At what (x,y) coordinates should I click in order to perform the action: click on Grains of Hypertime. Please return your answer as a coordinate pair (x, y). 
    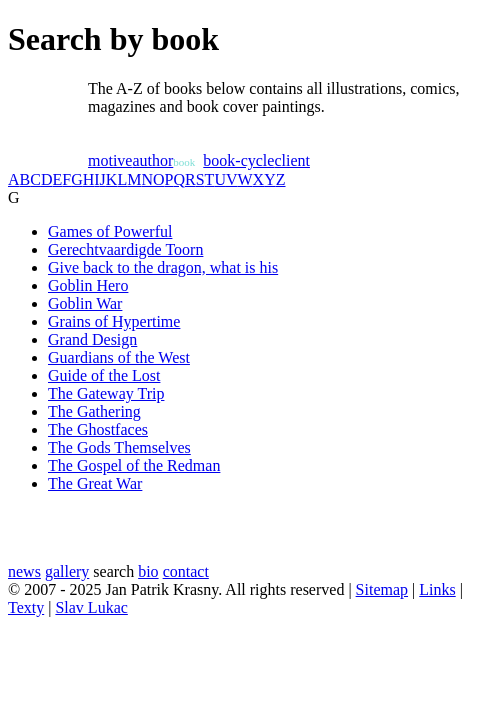
    Looking at the image, I should click on (114, 321).